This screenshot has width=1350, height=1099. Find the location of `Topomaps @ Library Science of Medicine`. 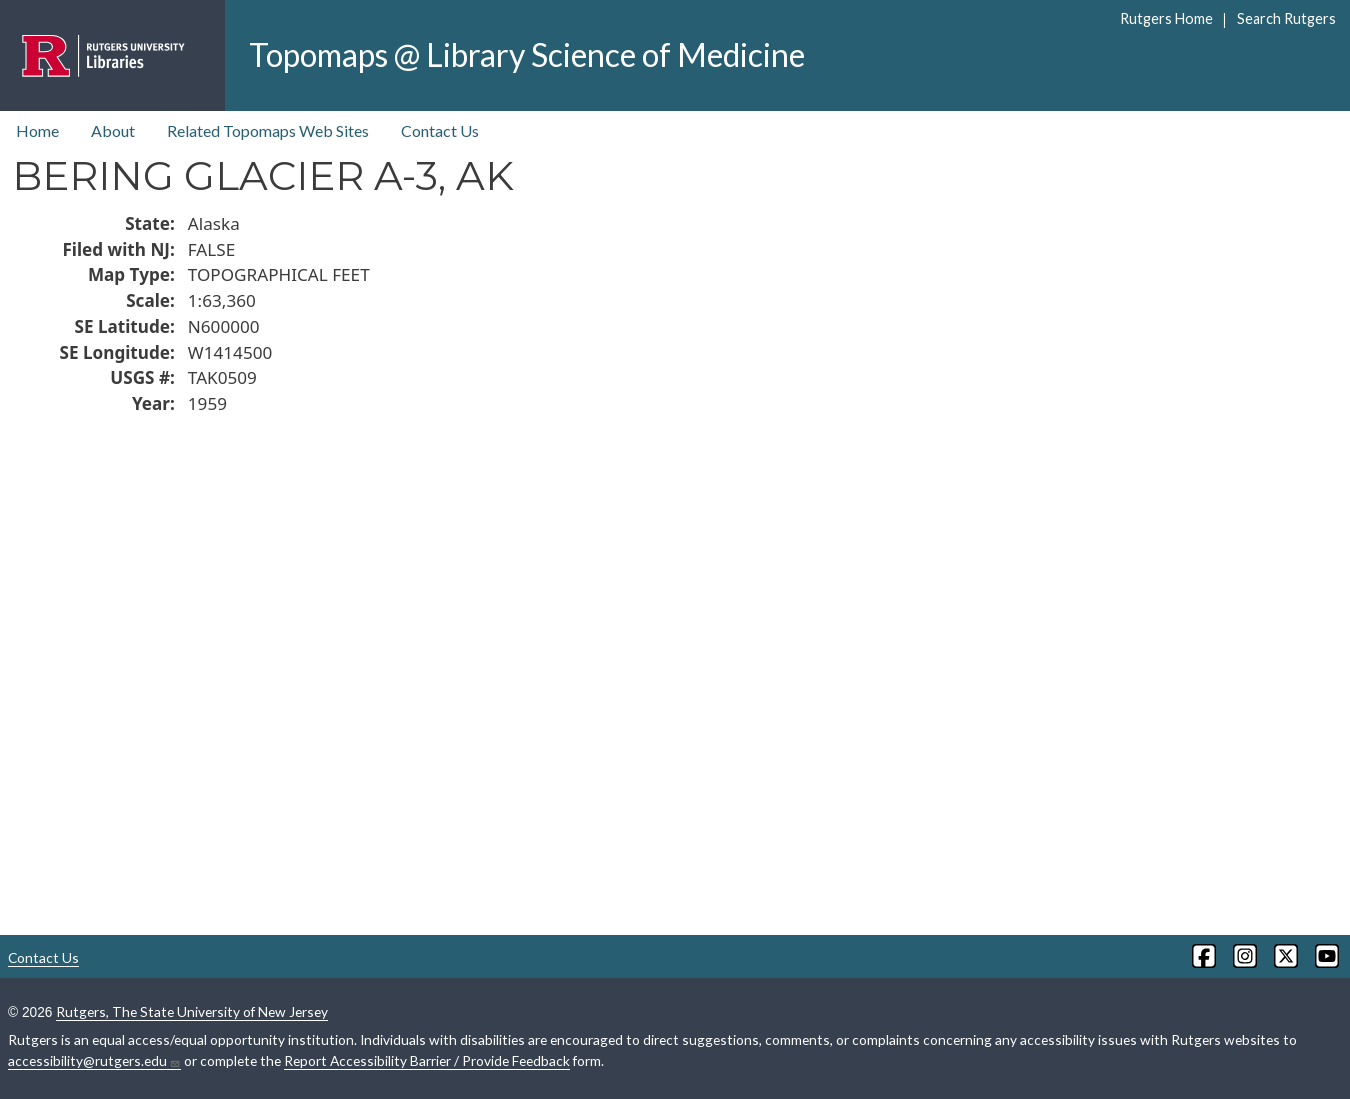

Topomaps @ Library Science of Medicine is located at coordinates (527, 54).